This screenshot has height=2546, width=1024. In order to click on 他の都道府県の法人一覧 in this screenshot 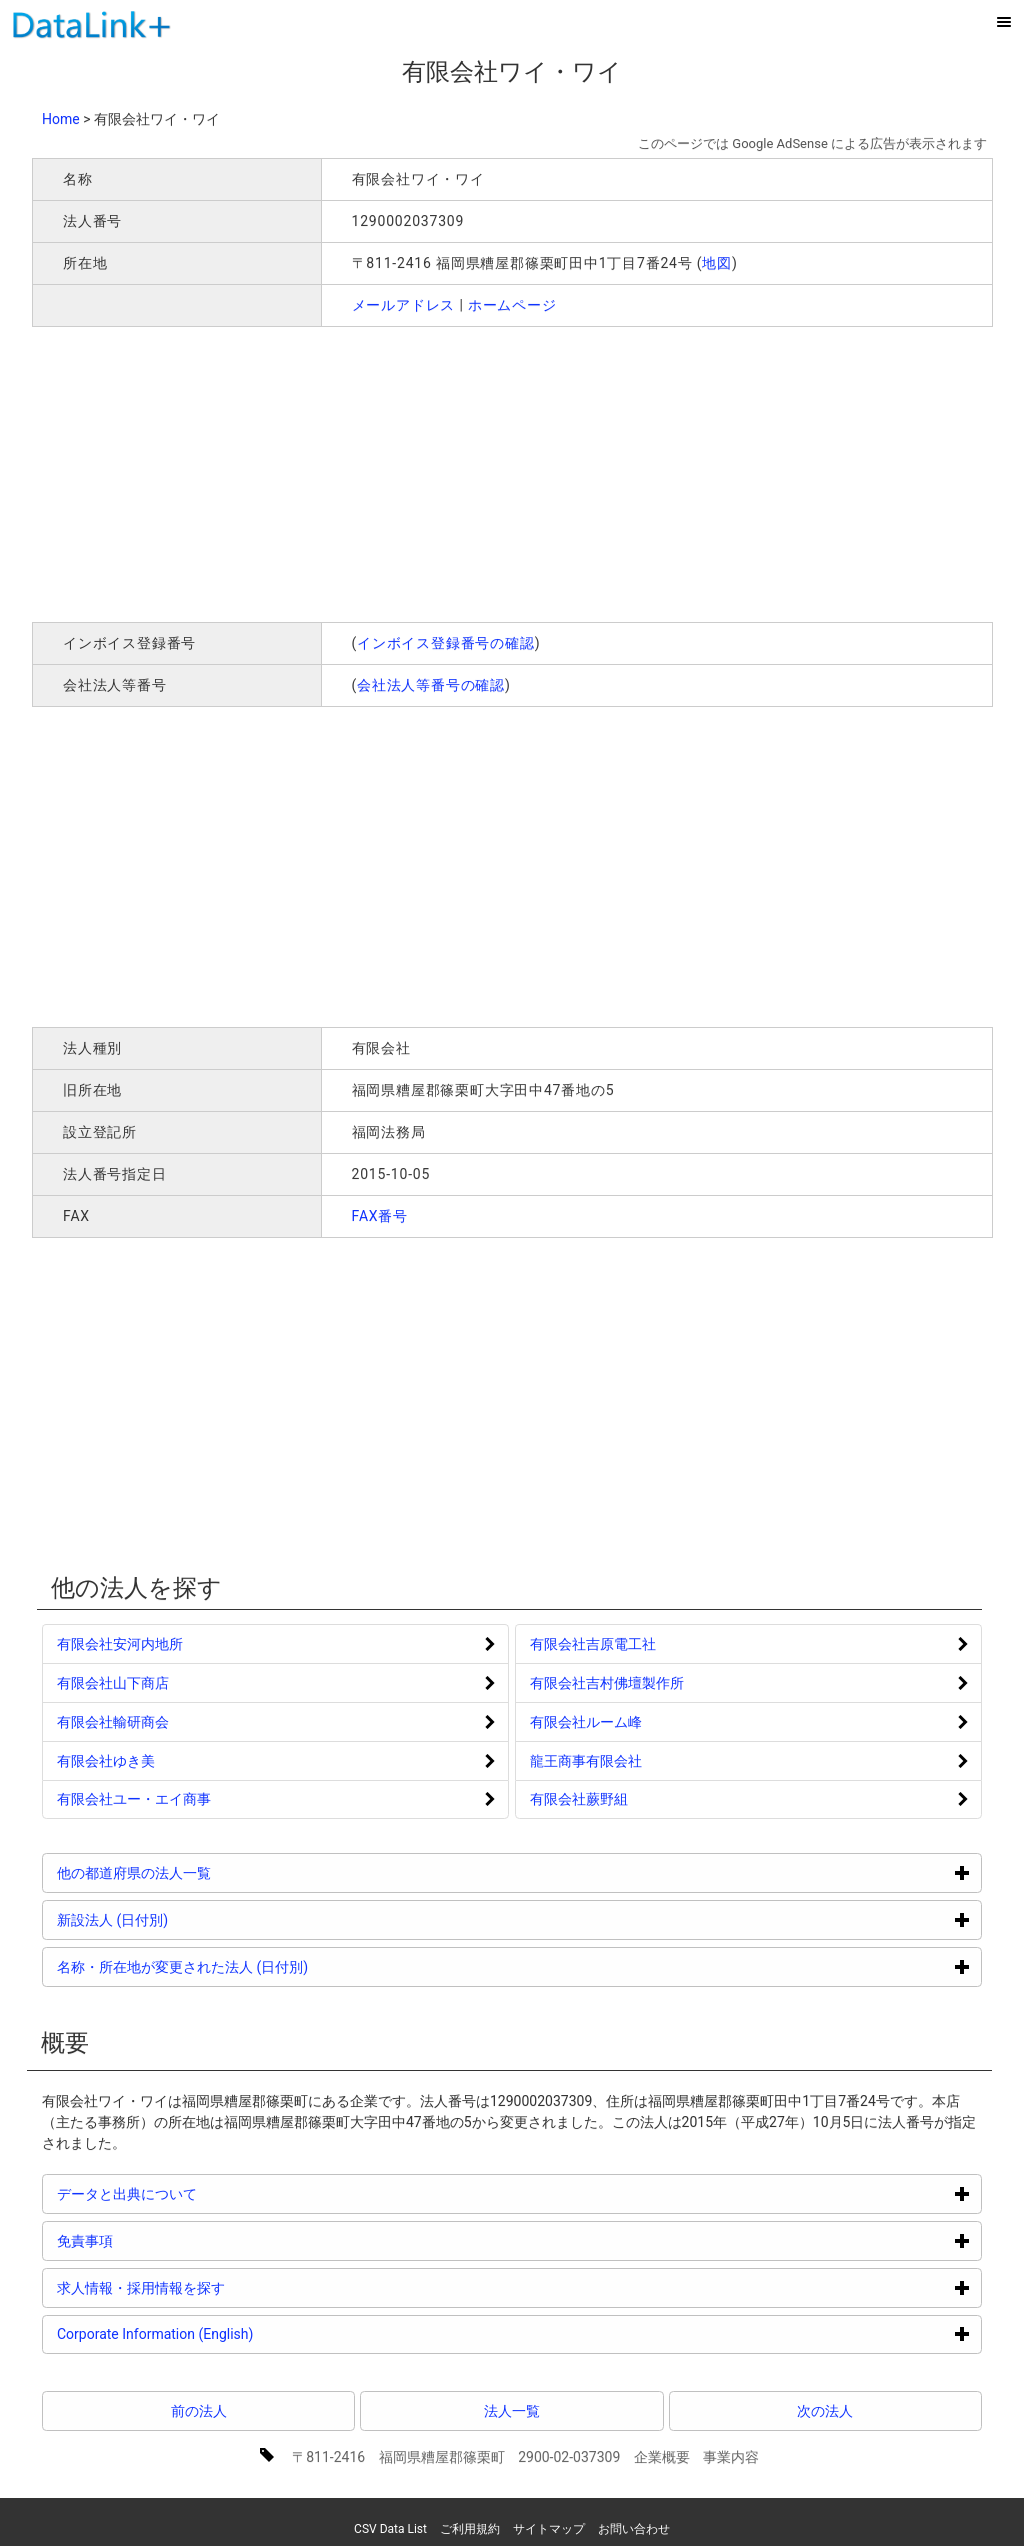, I will do `click(209, 1872)`.